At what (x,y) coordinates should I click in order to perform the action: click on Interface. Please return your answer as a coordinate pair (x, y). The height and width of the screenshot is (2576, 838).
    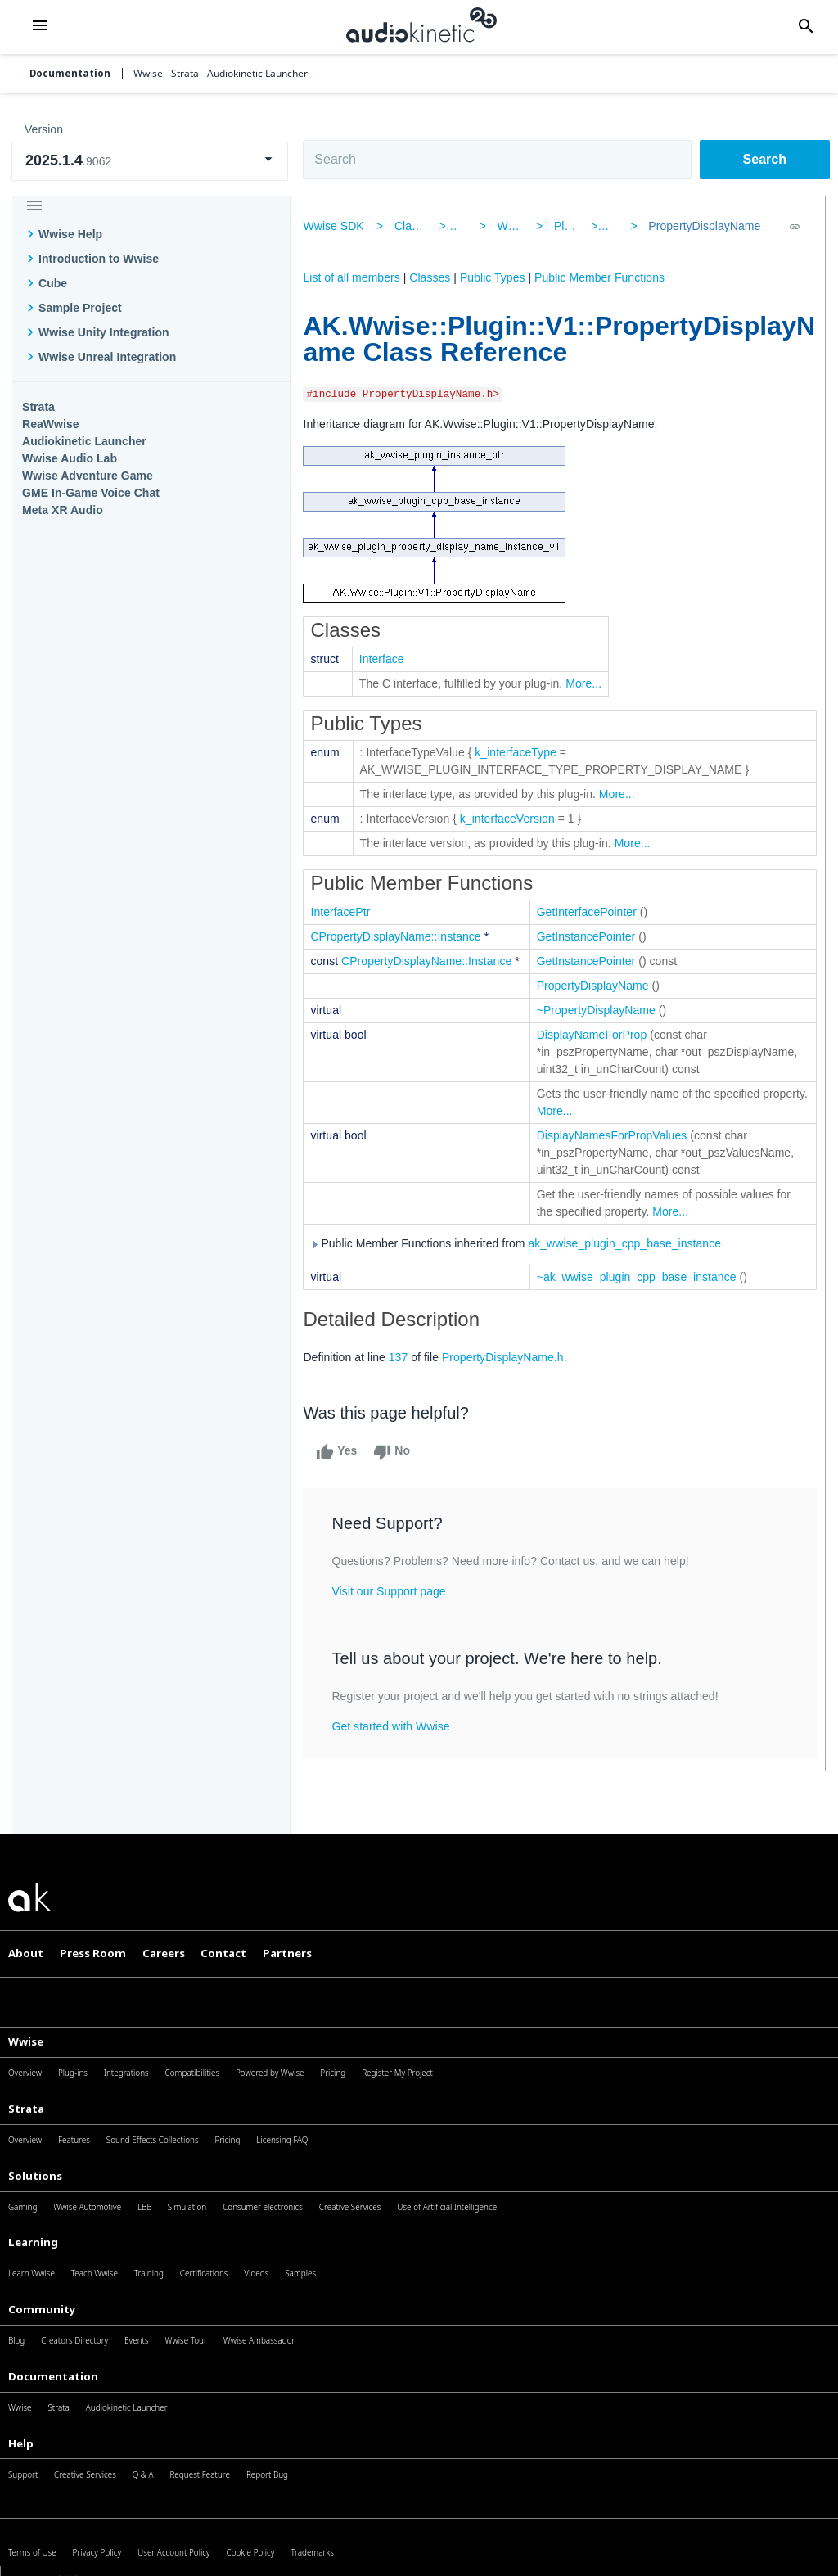
    Looking at the image, I should click on (388, 658).